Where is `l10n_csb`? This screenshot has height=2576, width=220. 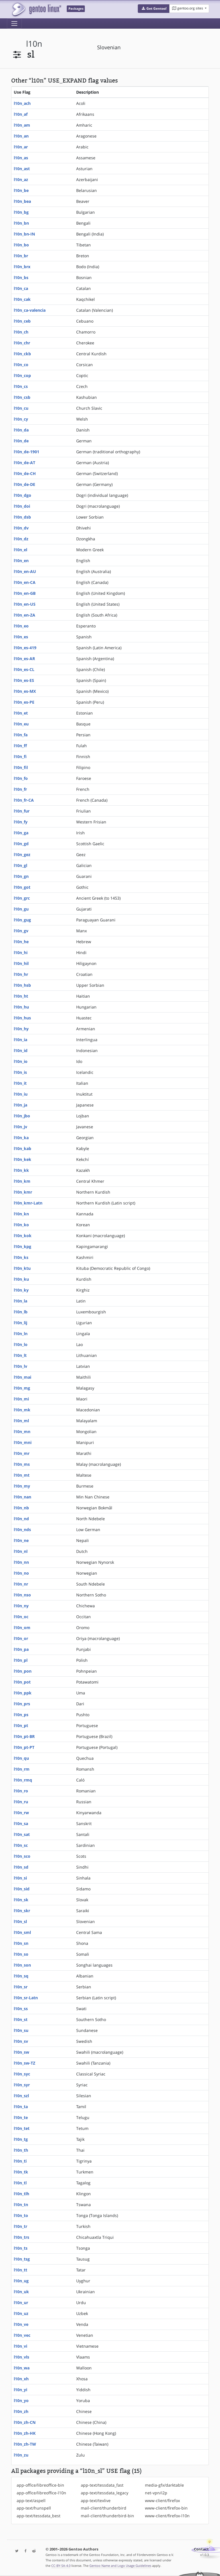 l10n_csb is located at coordinates (22, 397).